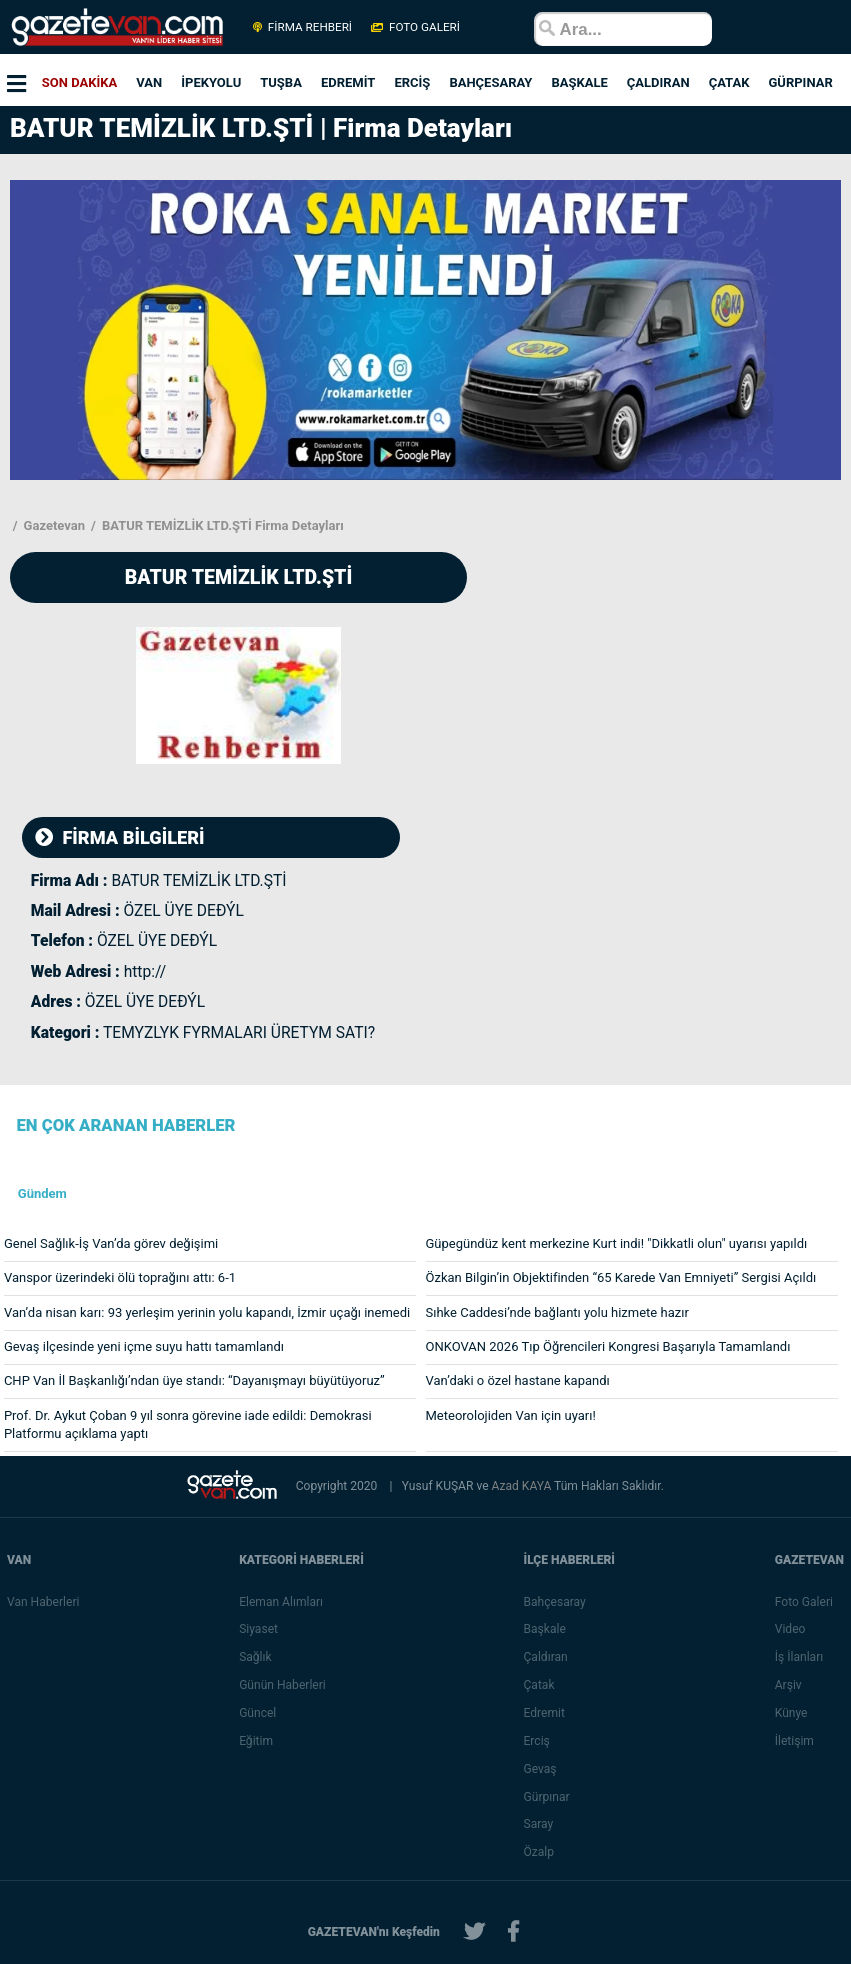  Describe the element at coordinates (544, 1713) in the screenshot. I see `Edremit` at that location.